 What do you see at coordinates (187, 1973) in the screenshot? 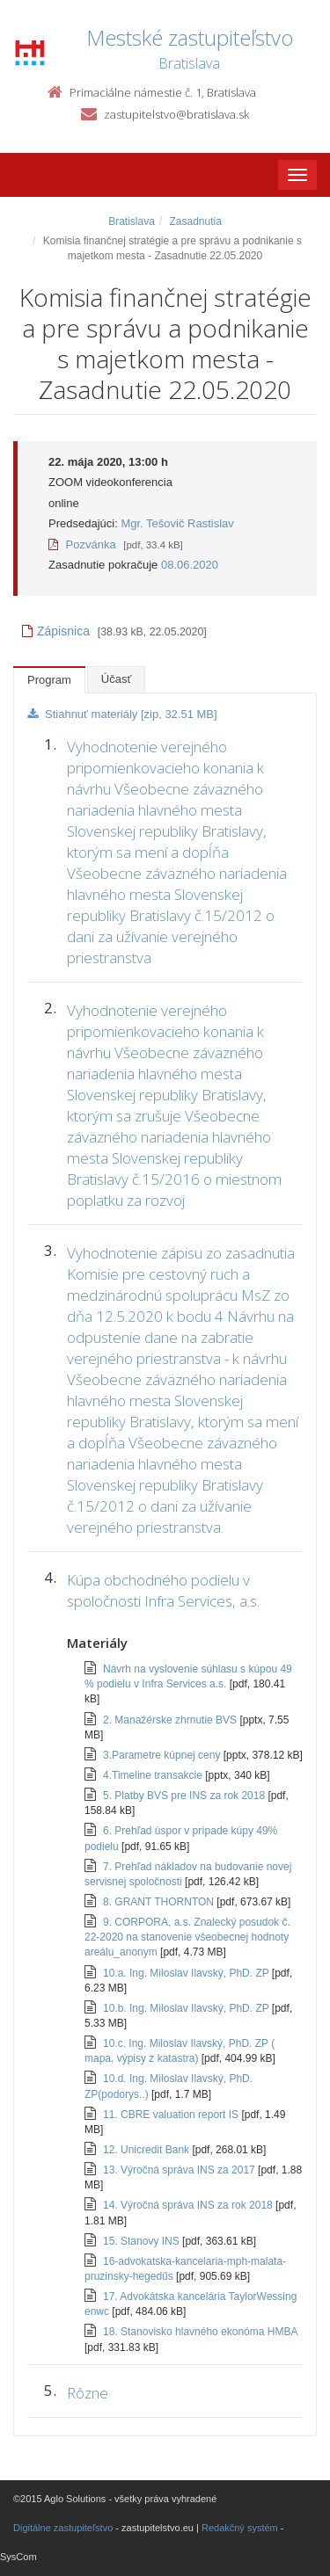
I see `10.a. Ing. Miloslav Ilavský, PhD. ZP` at bounding box center [187, 1973].